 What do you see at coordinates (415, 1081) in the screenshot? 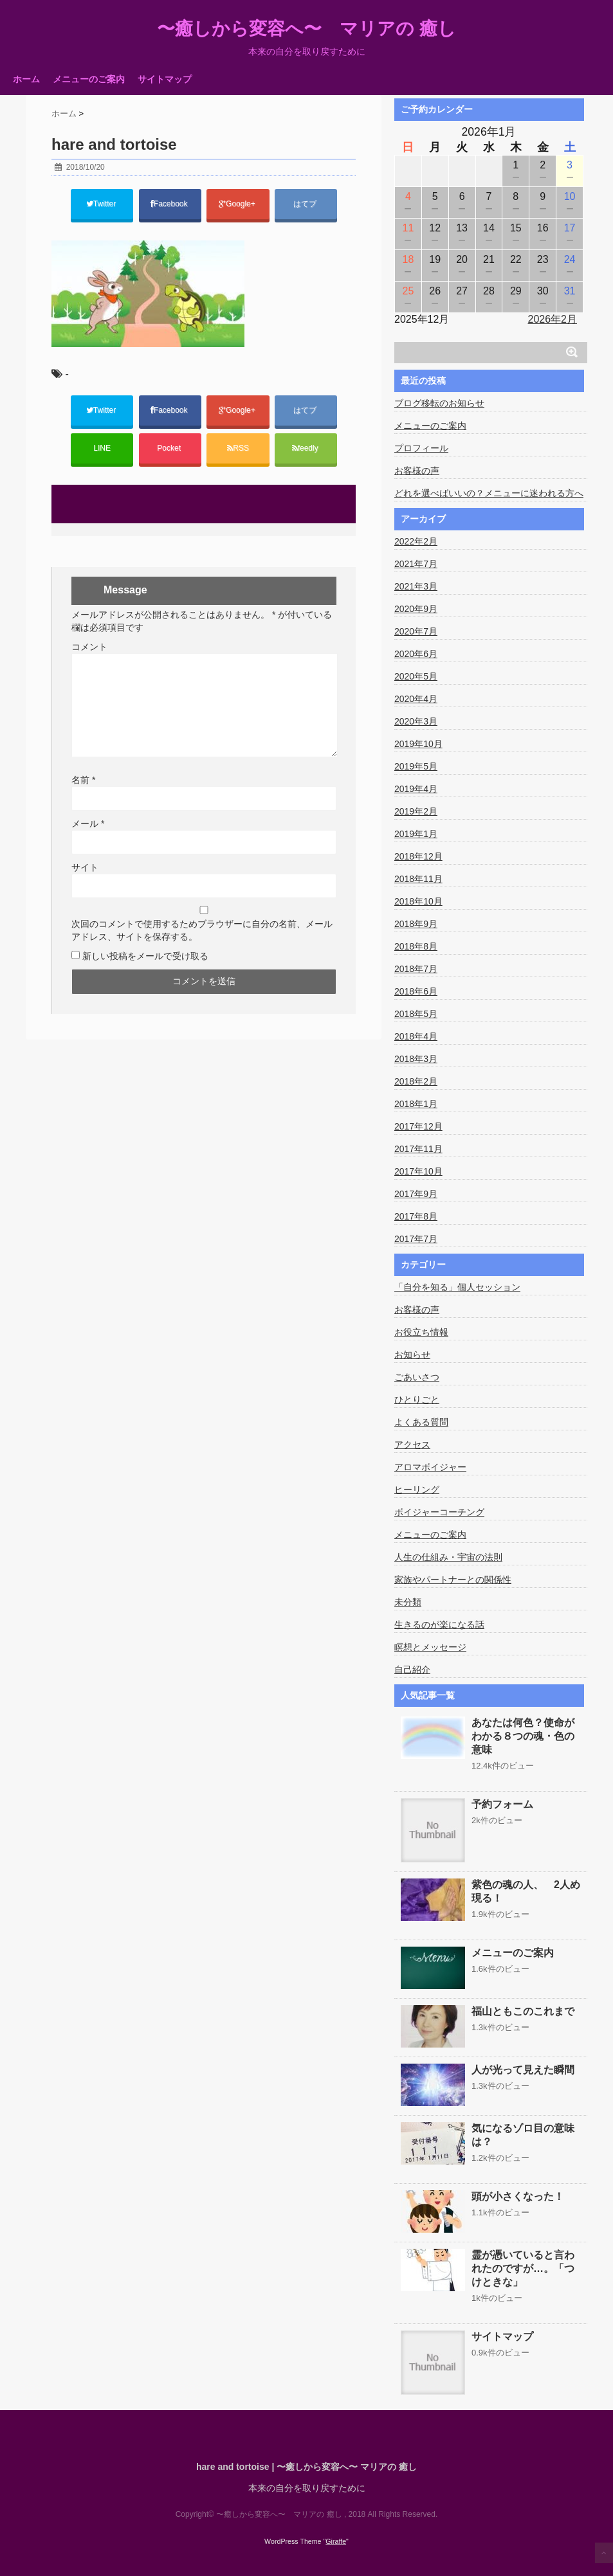
I see `2018年2月` at bounding box center [415, 1081].